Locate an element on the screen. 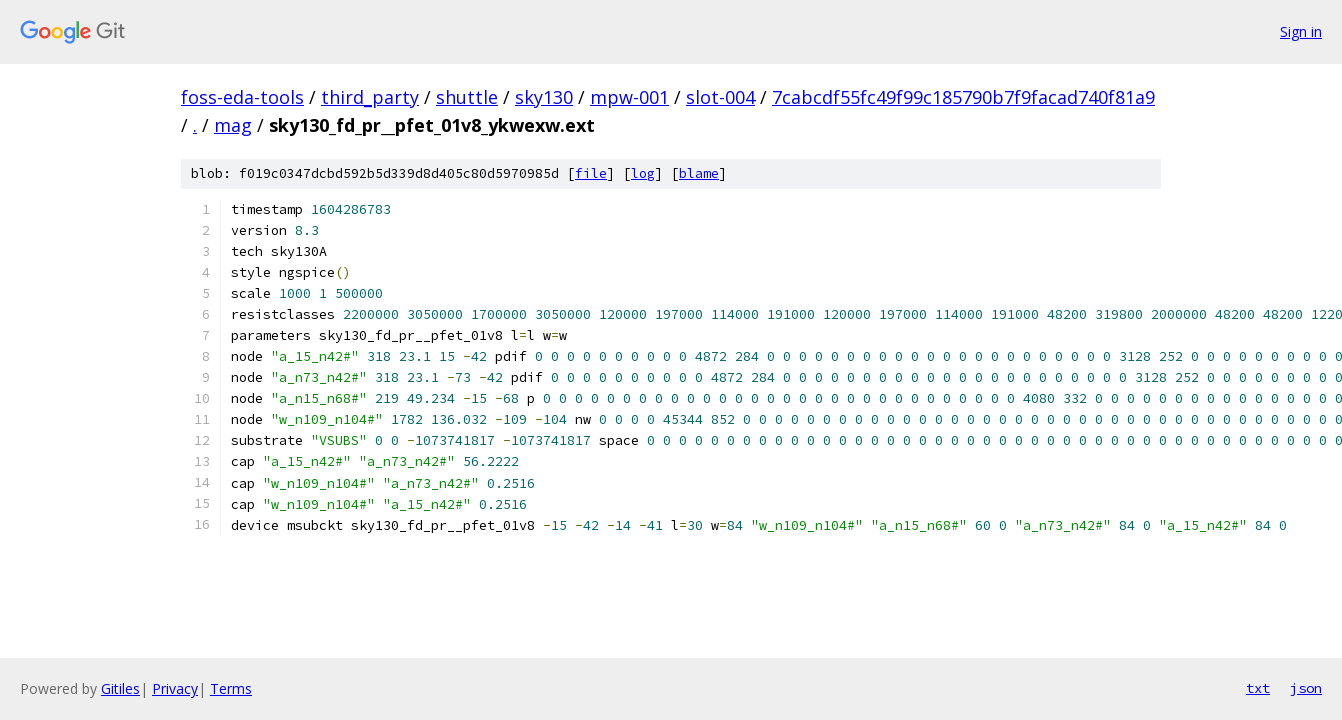 This screenshot has width=1342, height=720. 7cabcdf55fc49f99c185790b7f9facad740f81a9 is located at coordinates (963, 97).